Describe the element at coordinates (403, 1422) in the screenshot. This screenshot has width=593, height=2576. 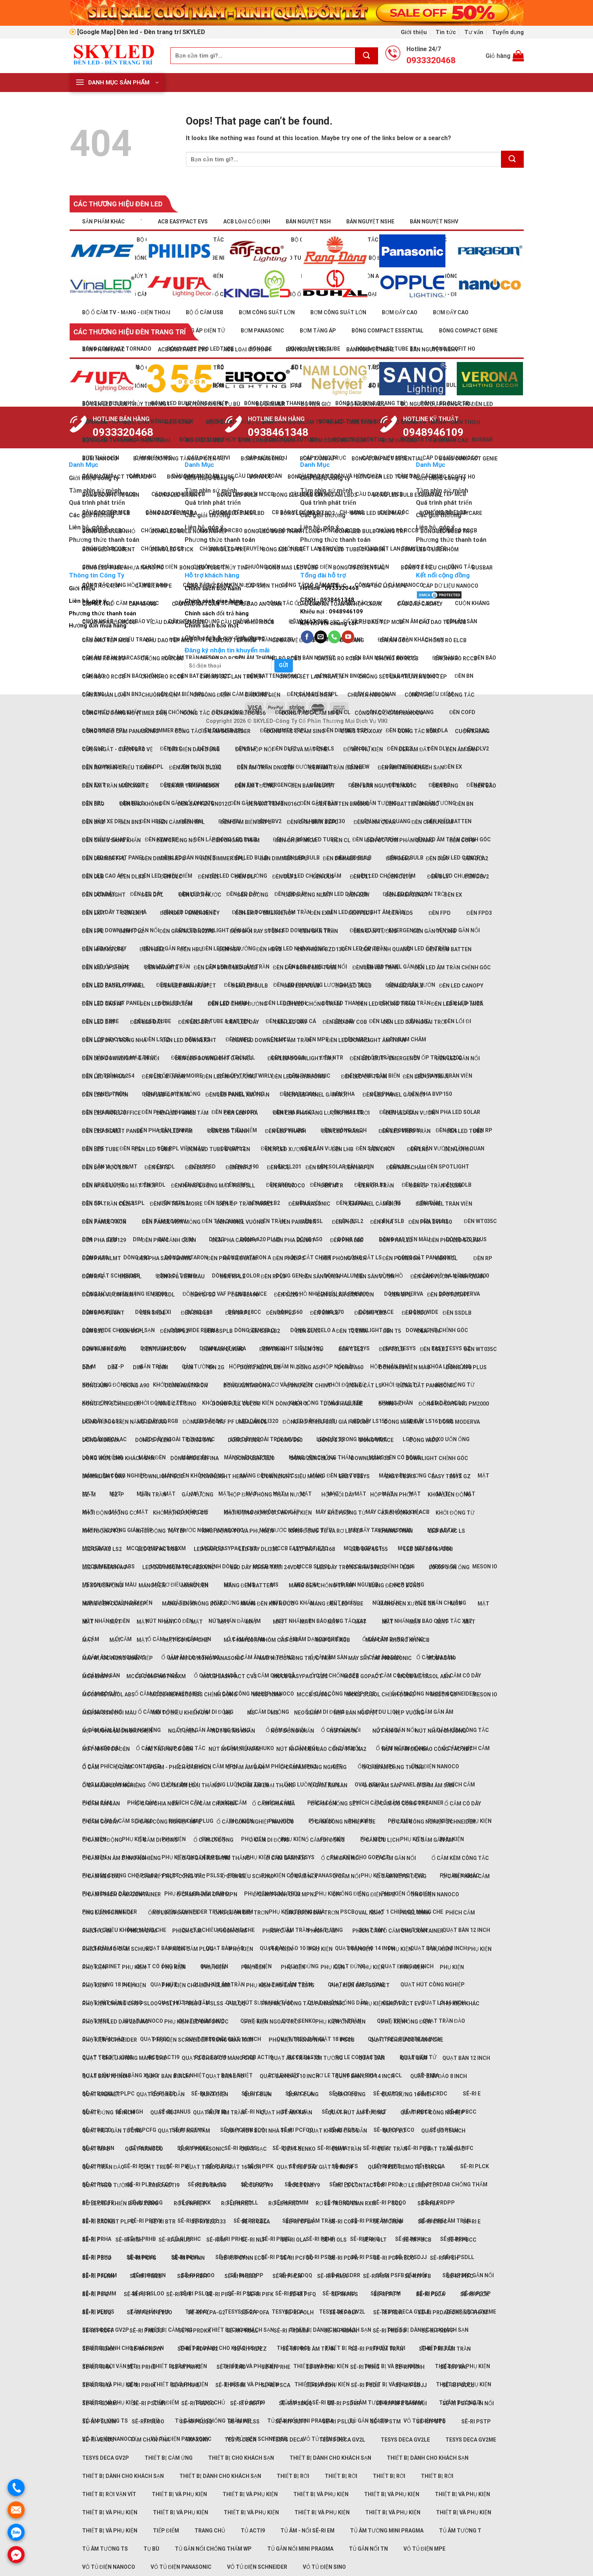
I see `Dòng Minerva` at that location.